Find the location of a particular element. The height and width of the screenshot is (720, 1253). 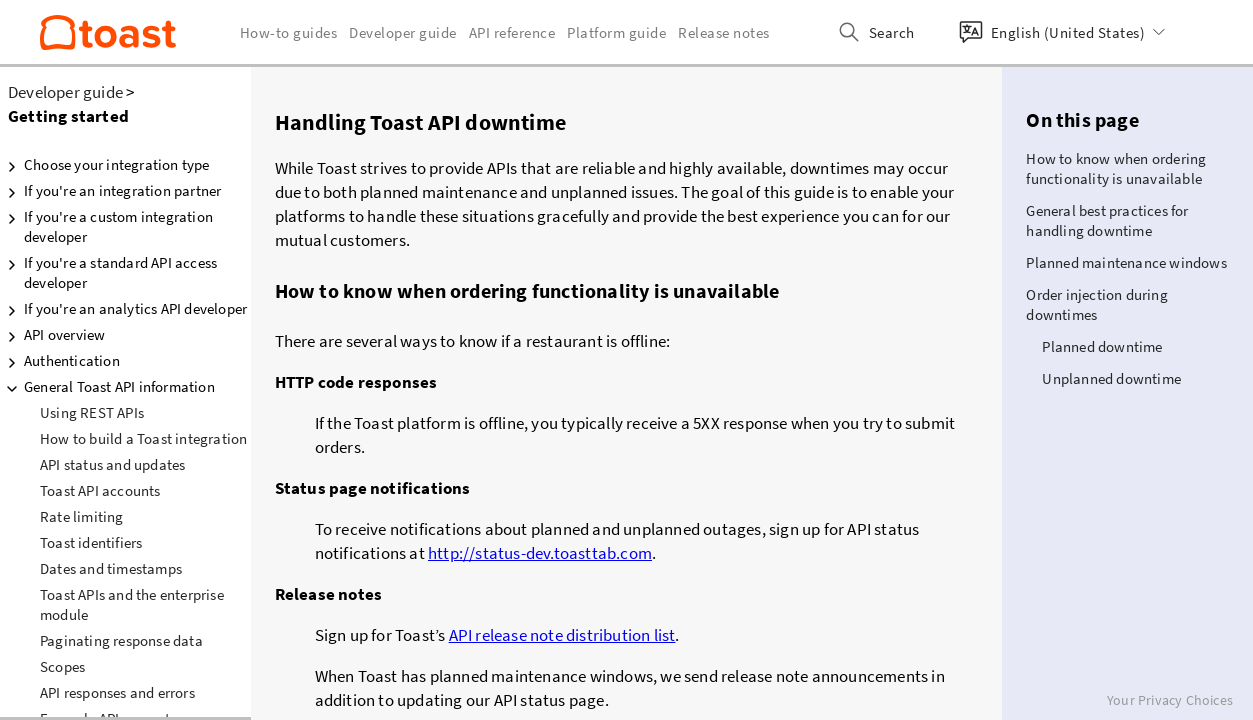

Scopes is located at coordinates (62, 666).